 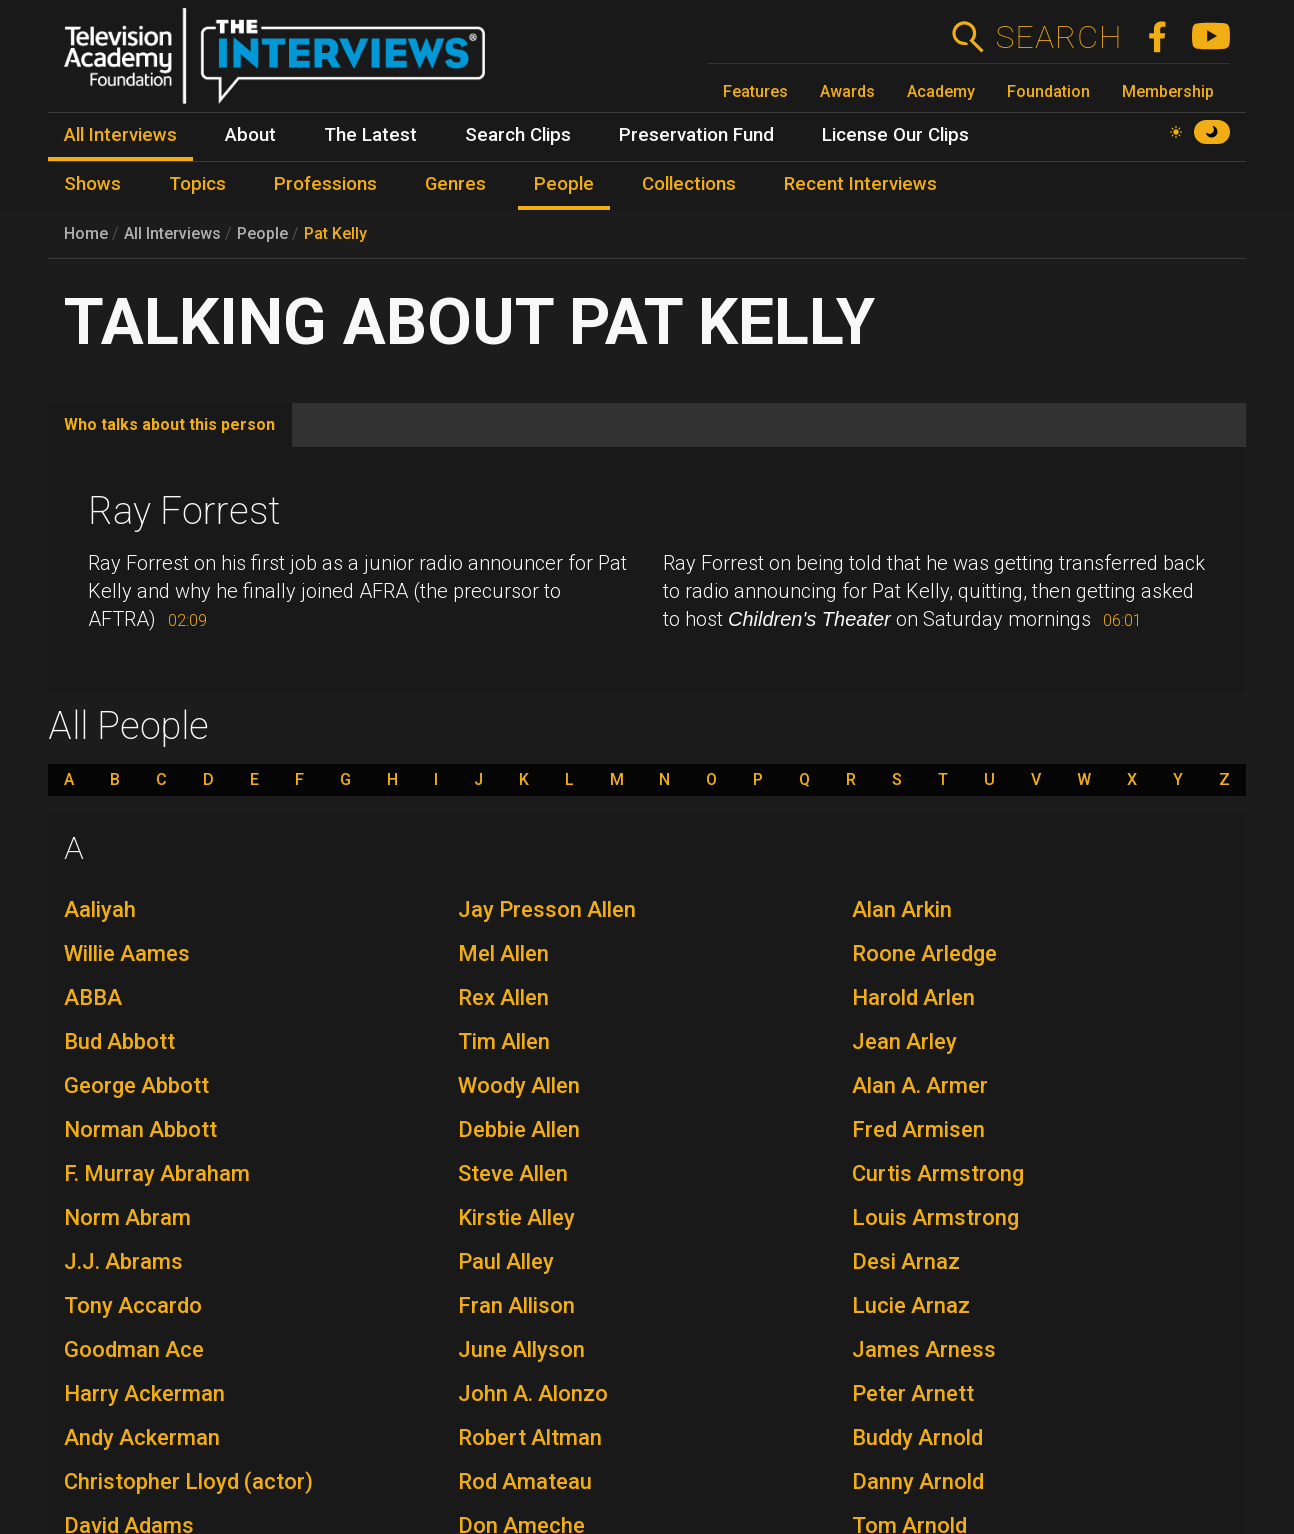 I want to click on People, so click(x=262, y=233).